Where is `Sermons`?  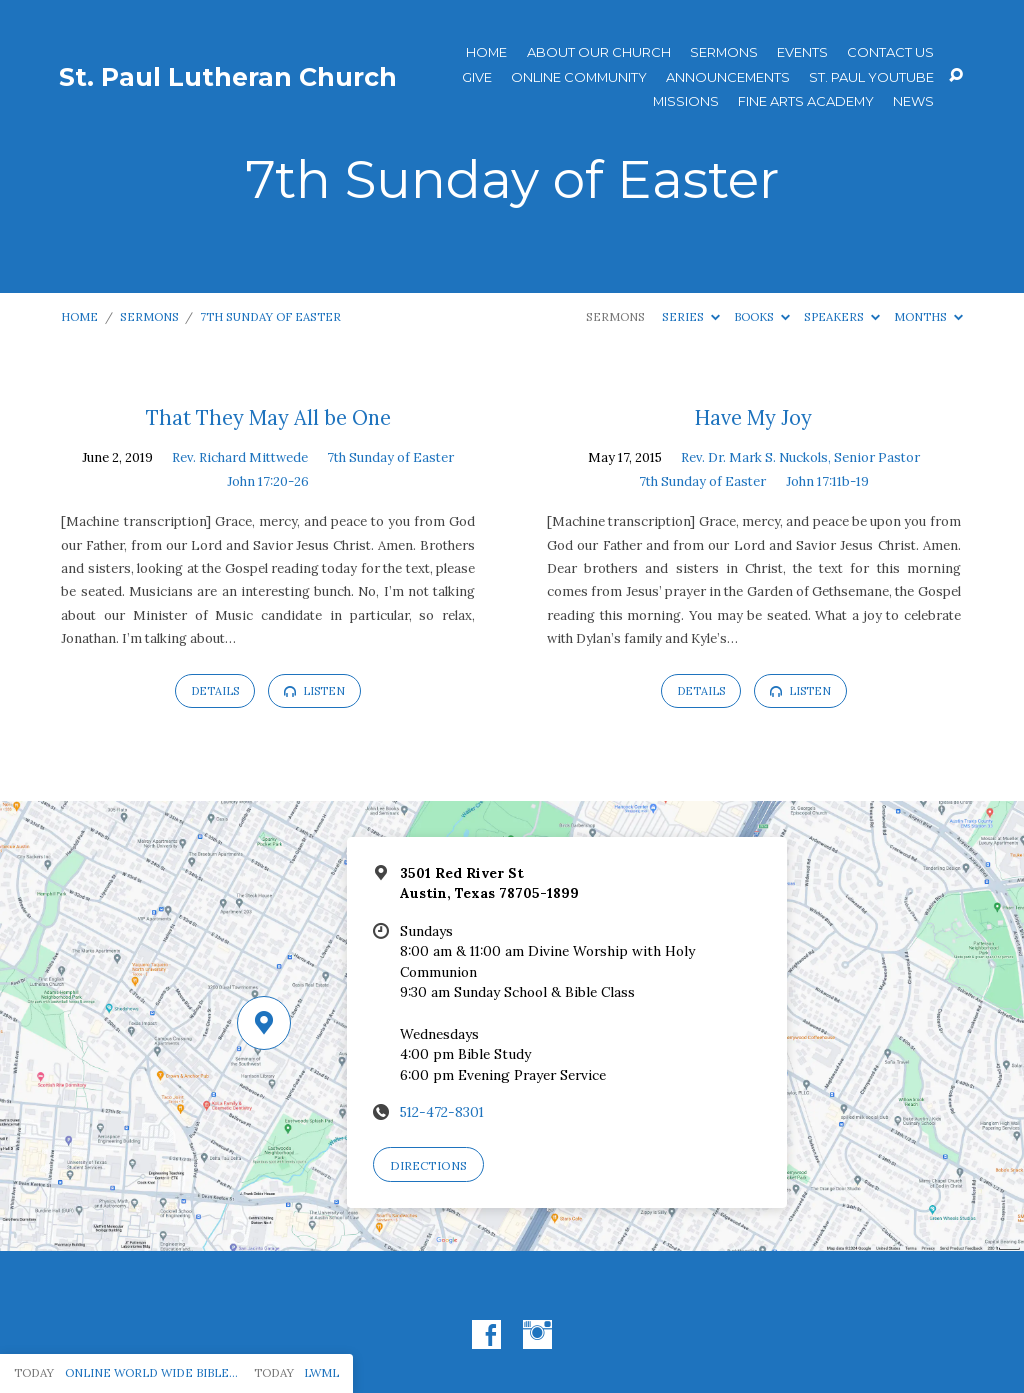 Sermons is located at coordinates (724, 52).